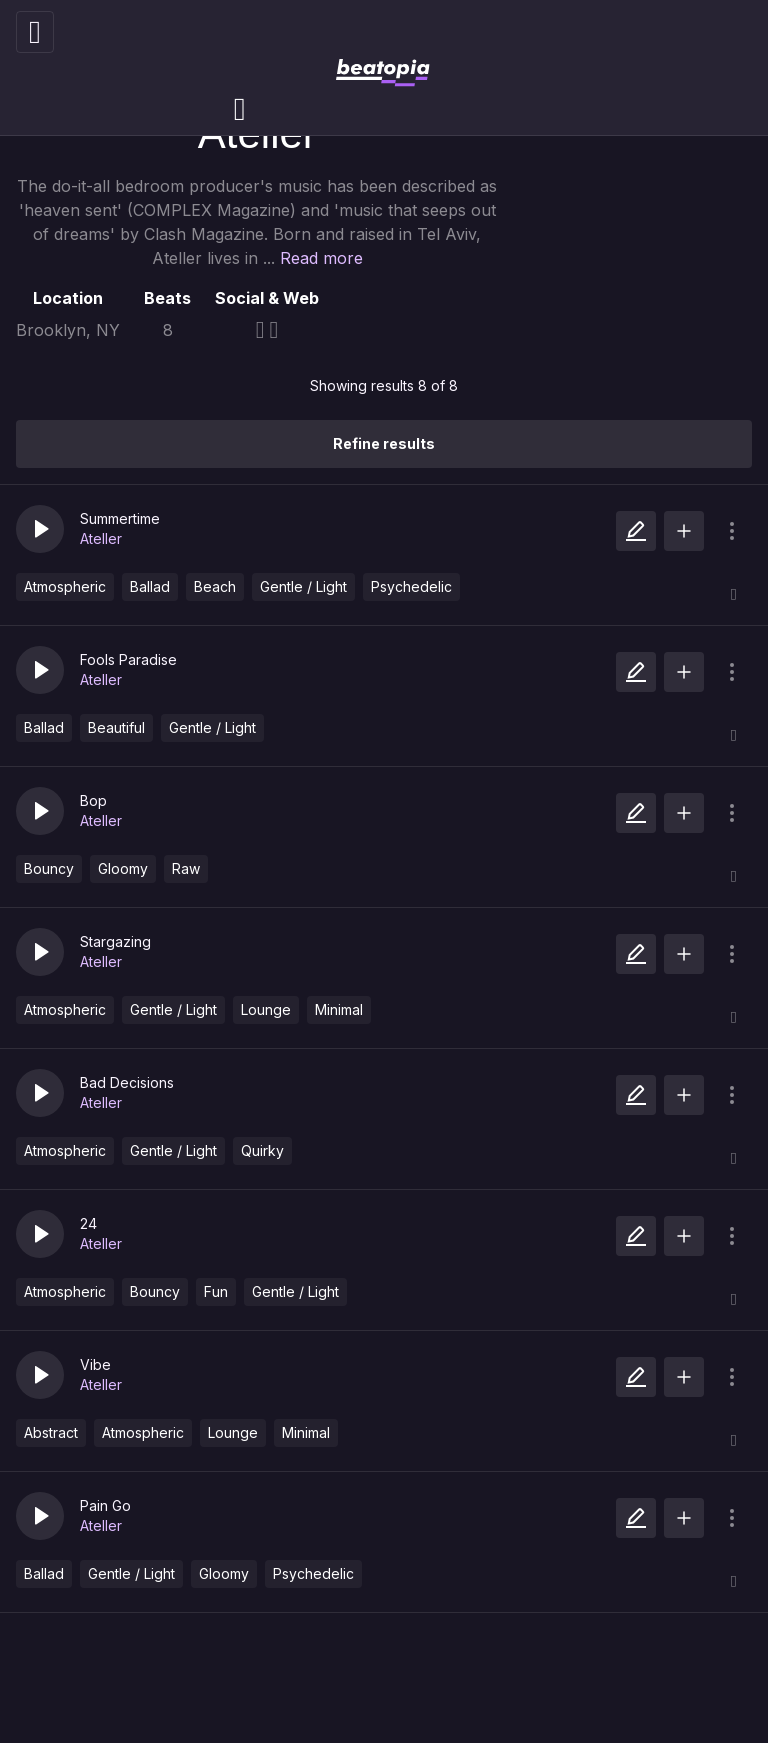 The width and height of the screenshot is (768, 1743). What do you see at coordinates (49, 868) in the screenshot?
I see `Bouncy` at bounding box center [49, 868].